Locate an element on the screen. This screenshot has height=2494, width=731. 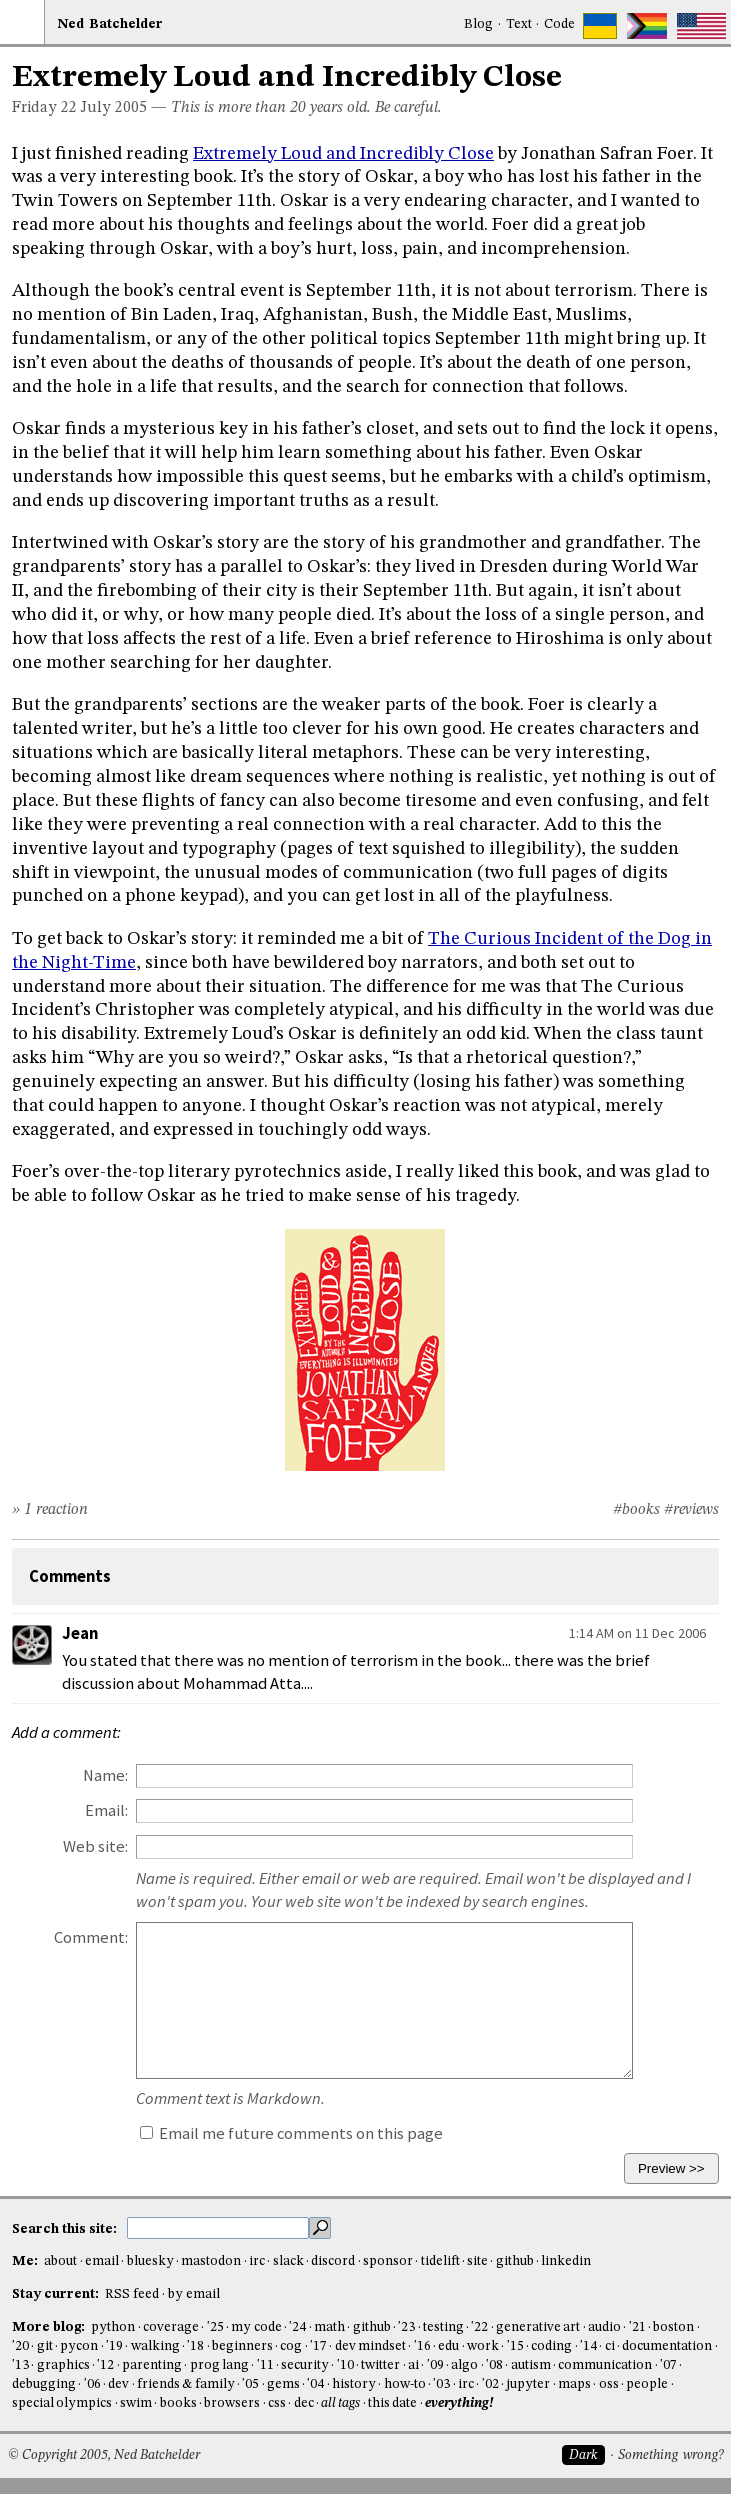
pycon is located at coordinates (79, 2346).